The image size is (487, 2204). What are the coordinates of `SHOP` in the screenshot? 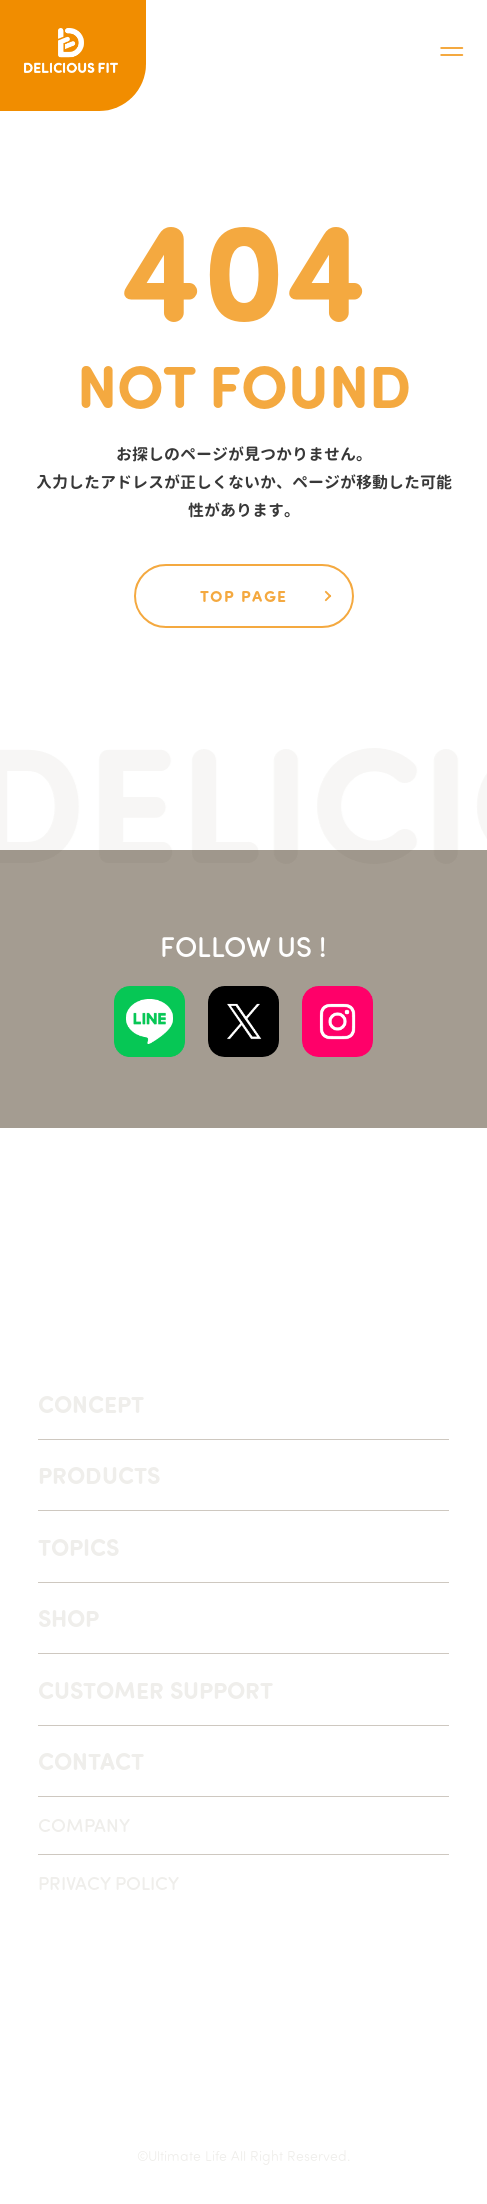 It's located at (68, 1617).